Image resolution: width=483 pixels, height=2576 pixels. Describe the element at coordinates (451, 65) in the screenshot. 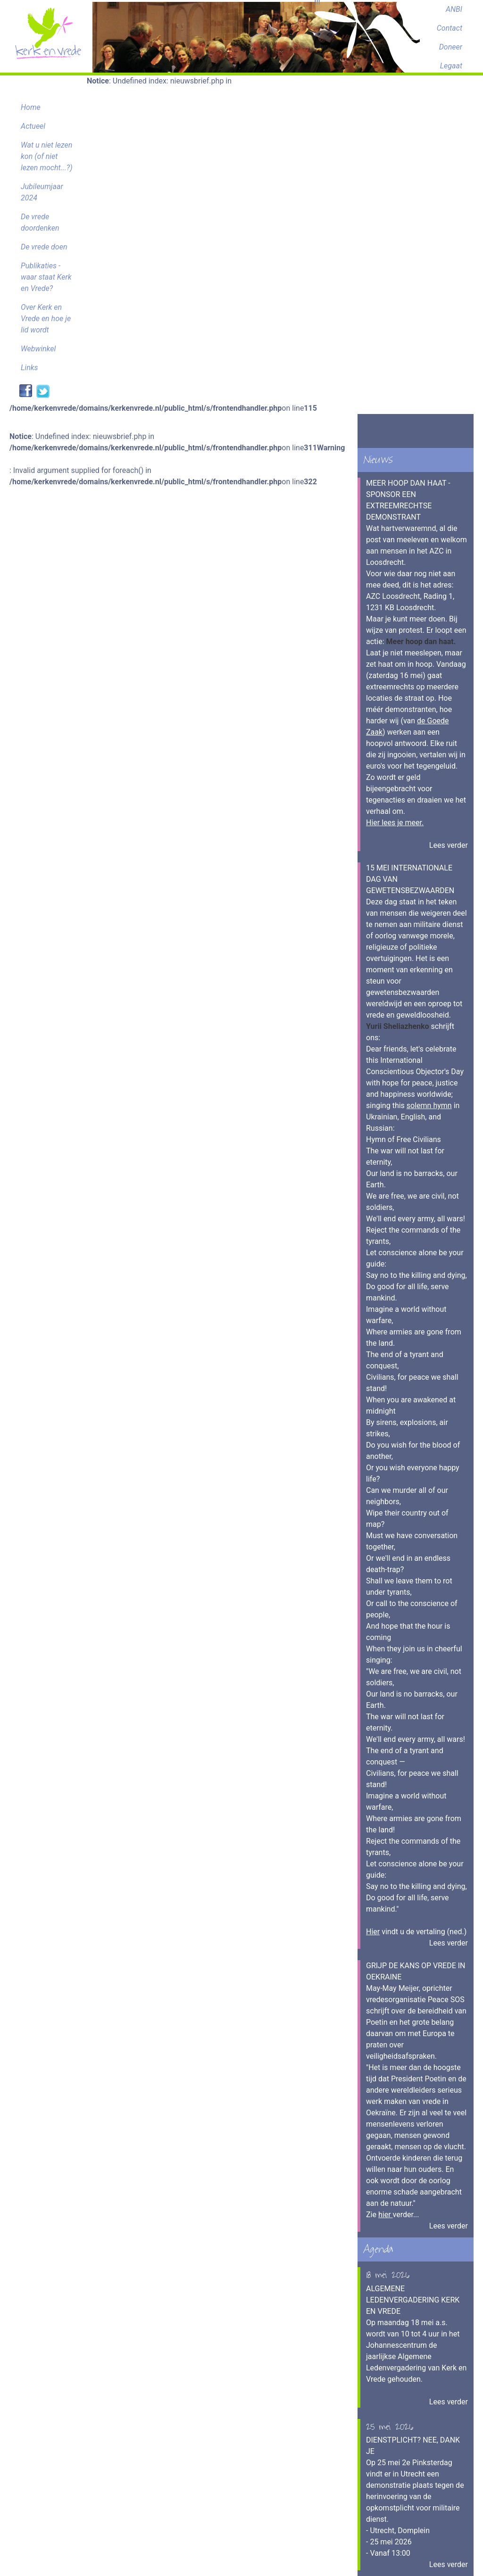

I see `Legaat` at that location.